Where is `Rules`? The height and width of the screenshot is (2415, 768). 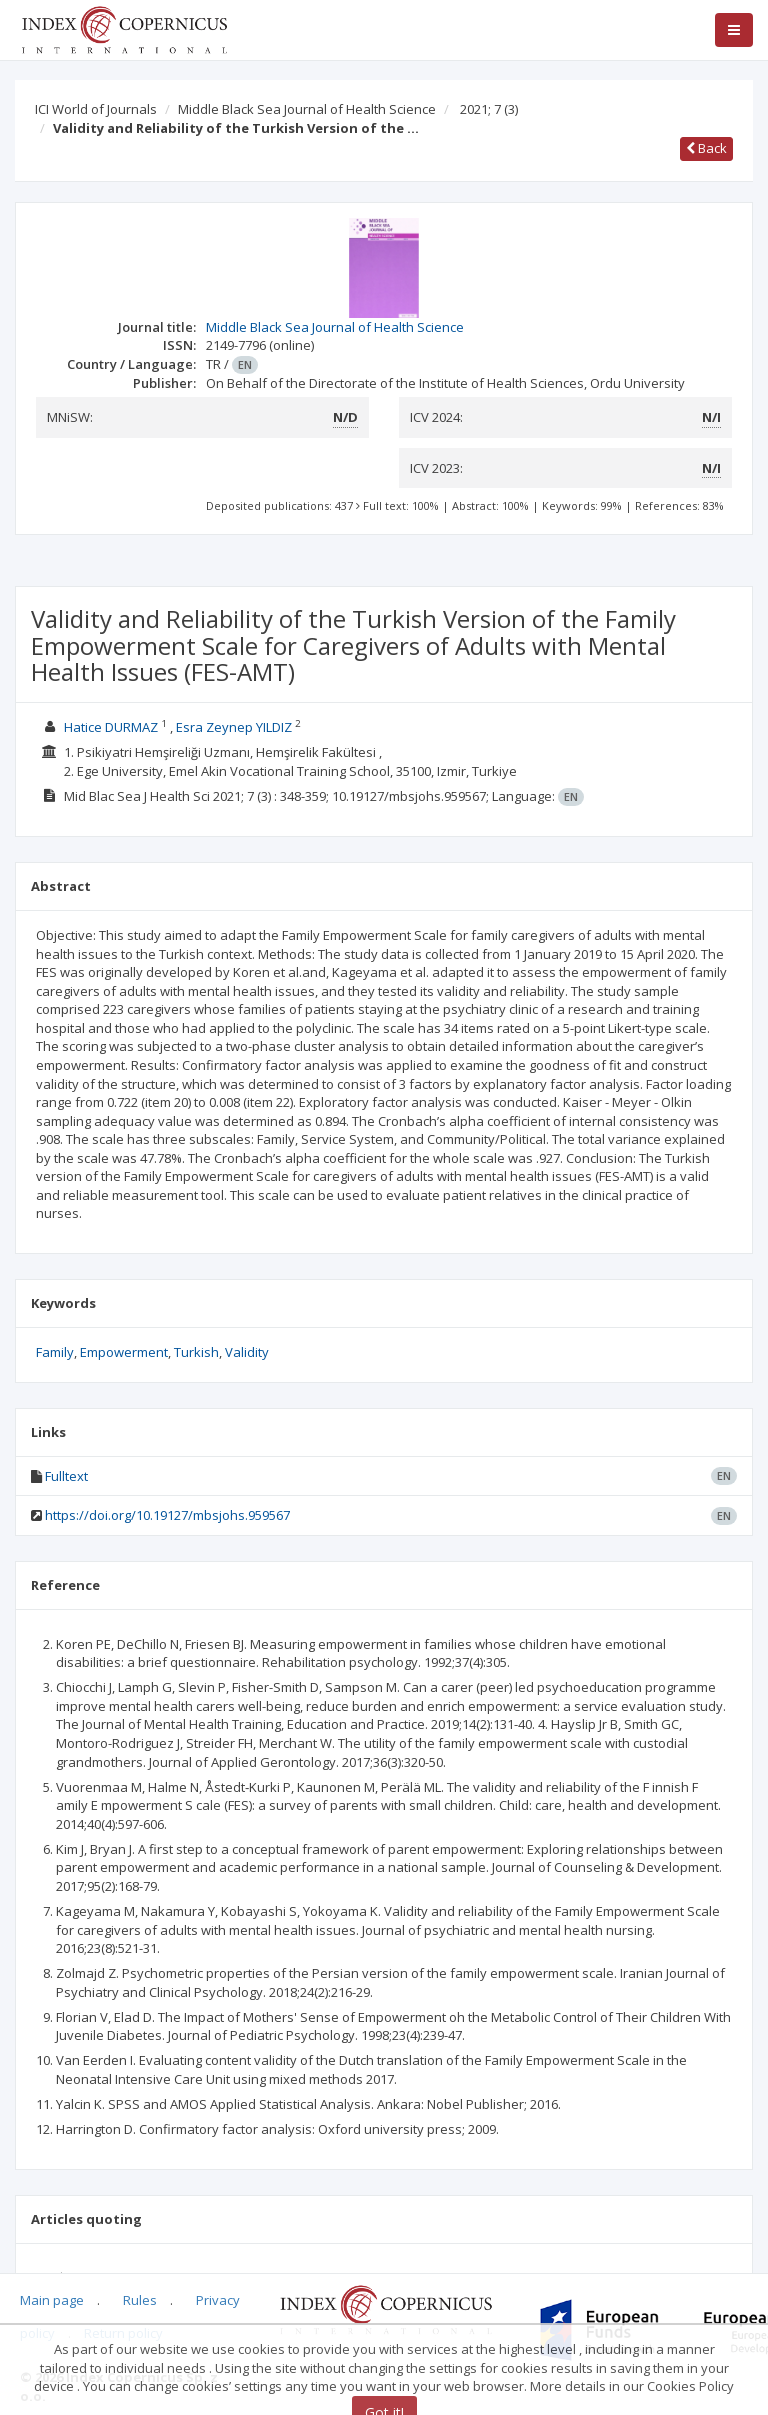 Rules is located at coordinates (140, 2300).